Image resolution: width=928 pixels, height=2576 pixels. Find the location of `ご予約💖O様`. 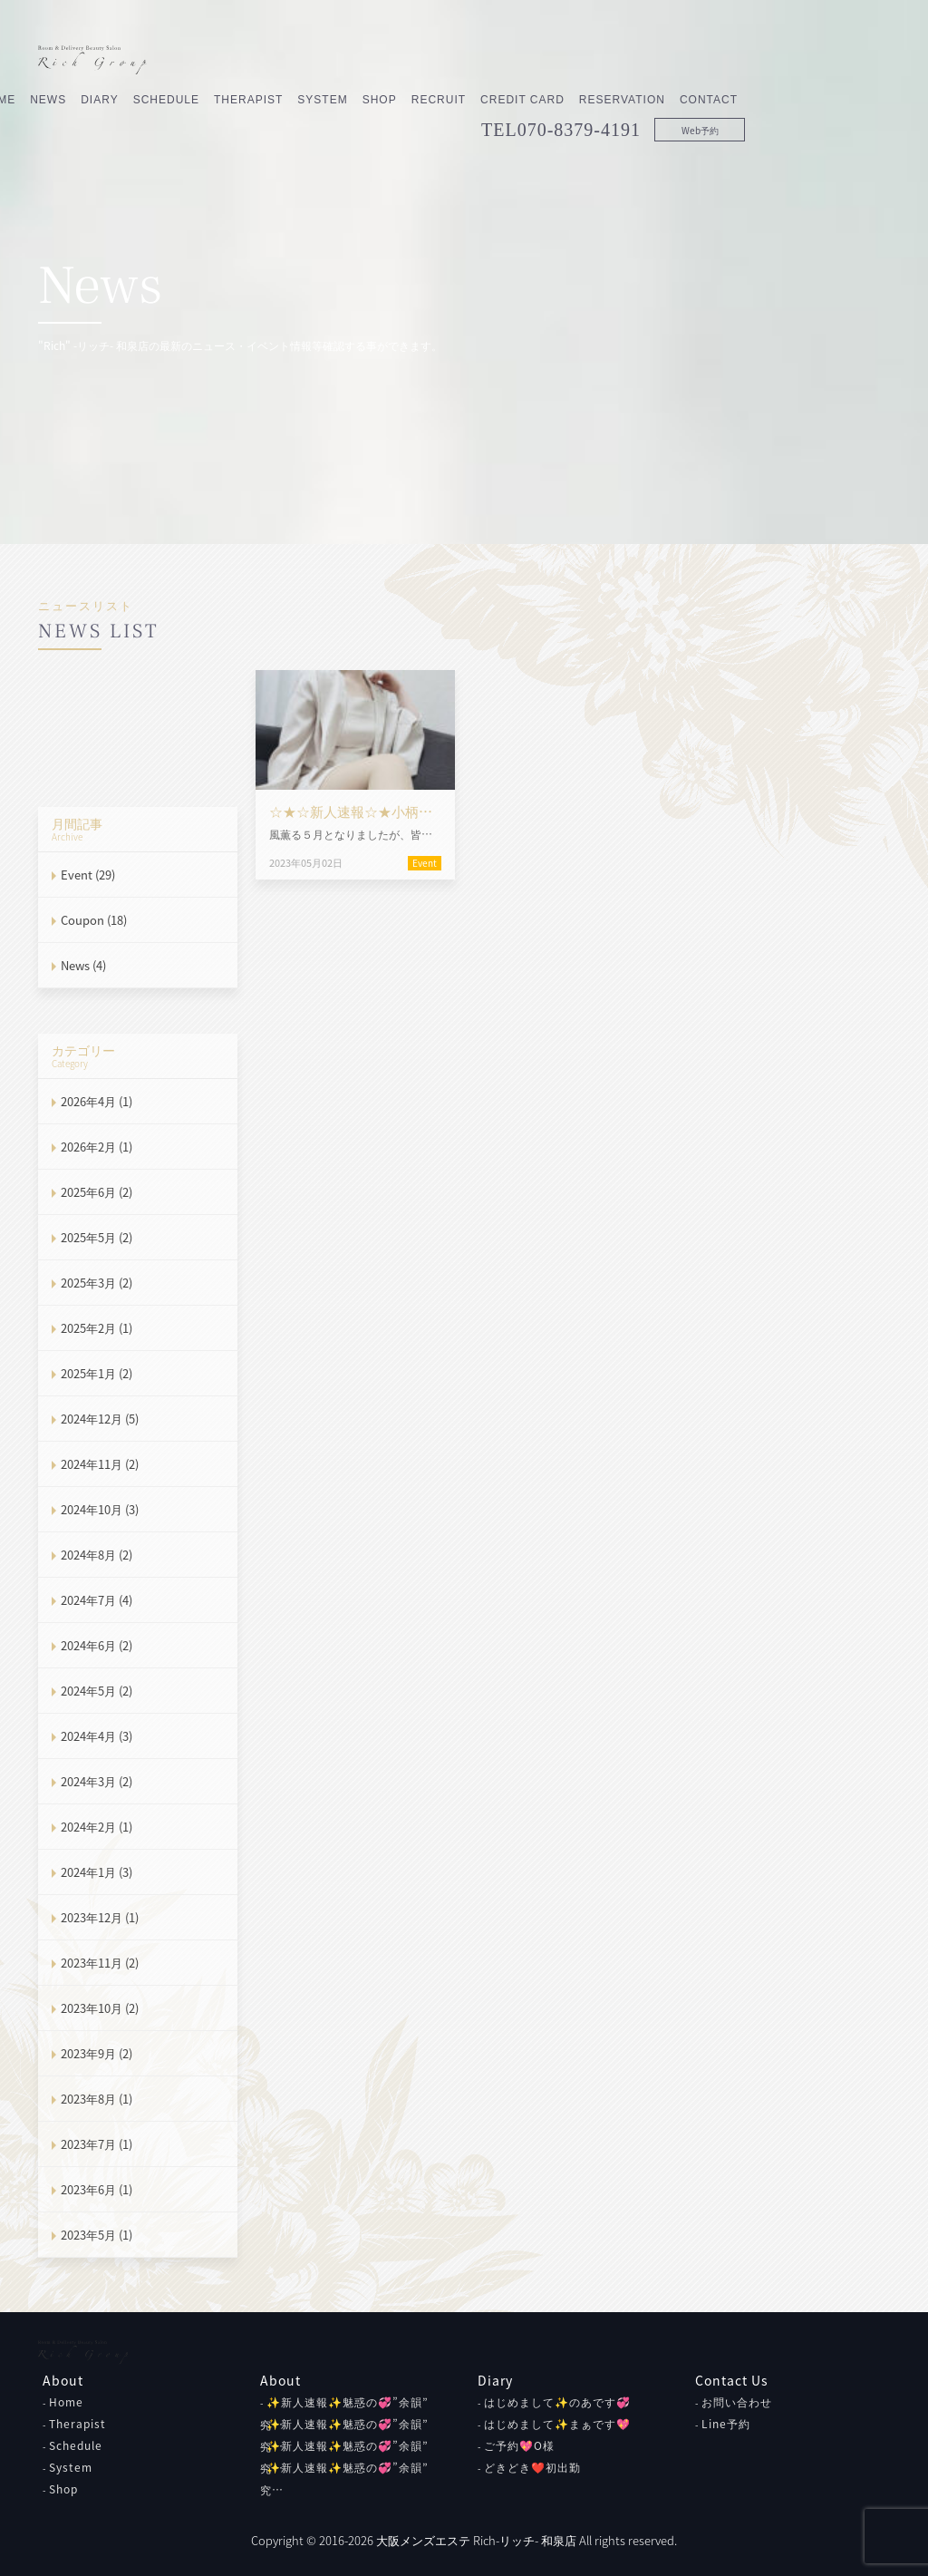

ご予約💖O様 is located at coordinates (519, 2445).